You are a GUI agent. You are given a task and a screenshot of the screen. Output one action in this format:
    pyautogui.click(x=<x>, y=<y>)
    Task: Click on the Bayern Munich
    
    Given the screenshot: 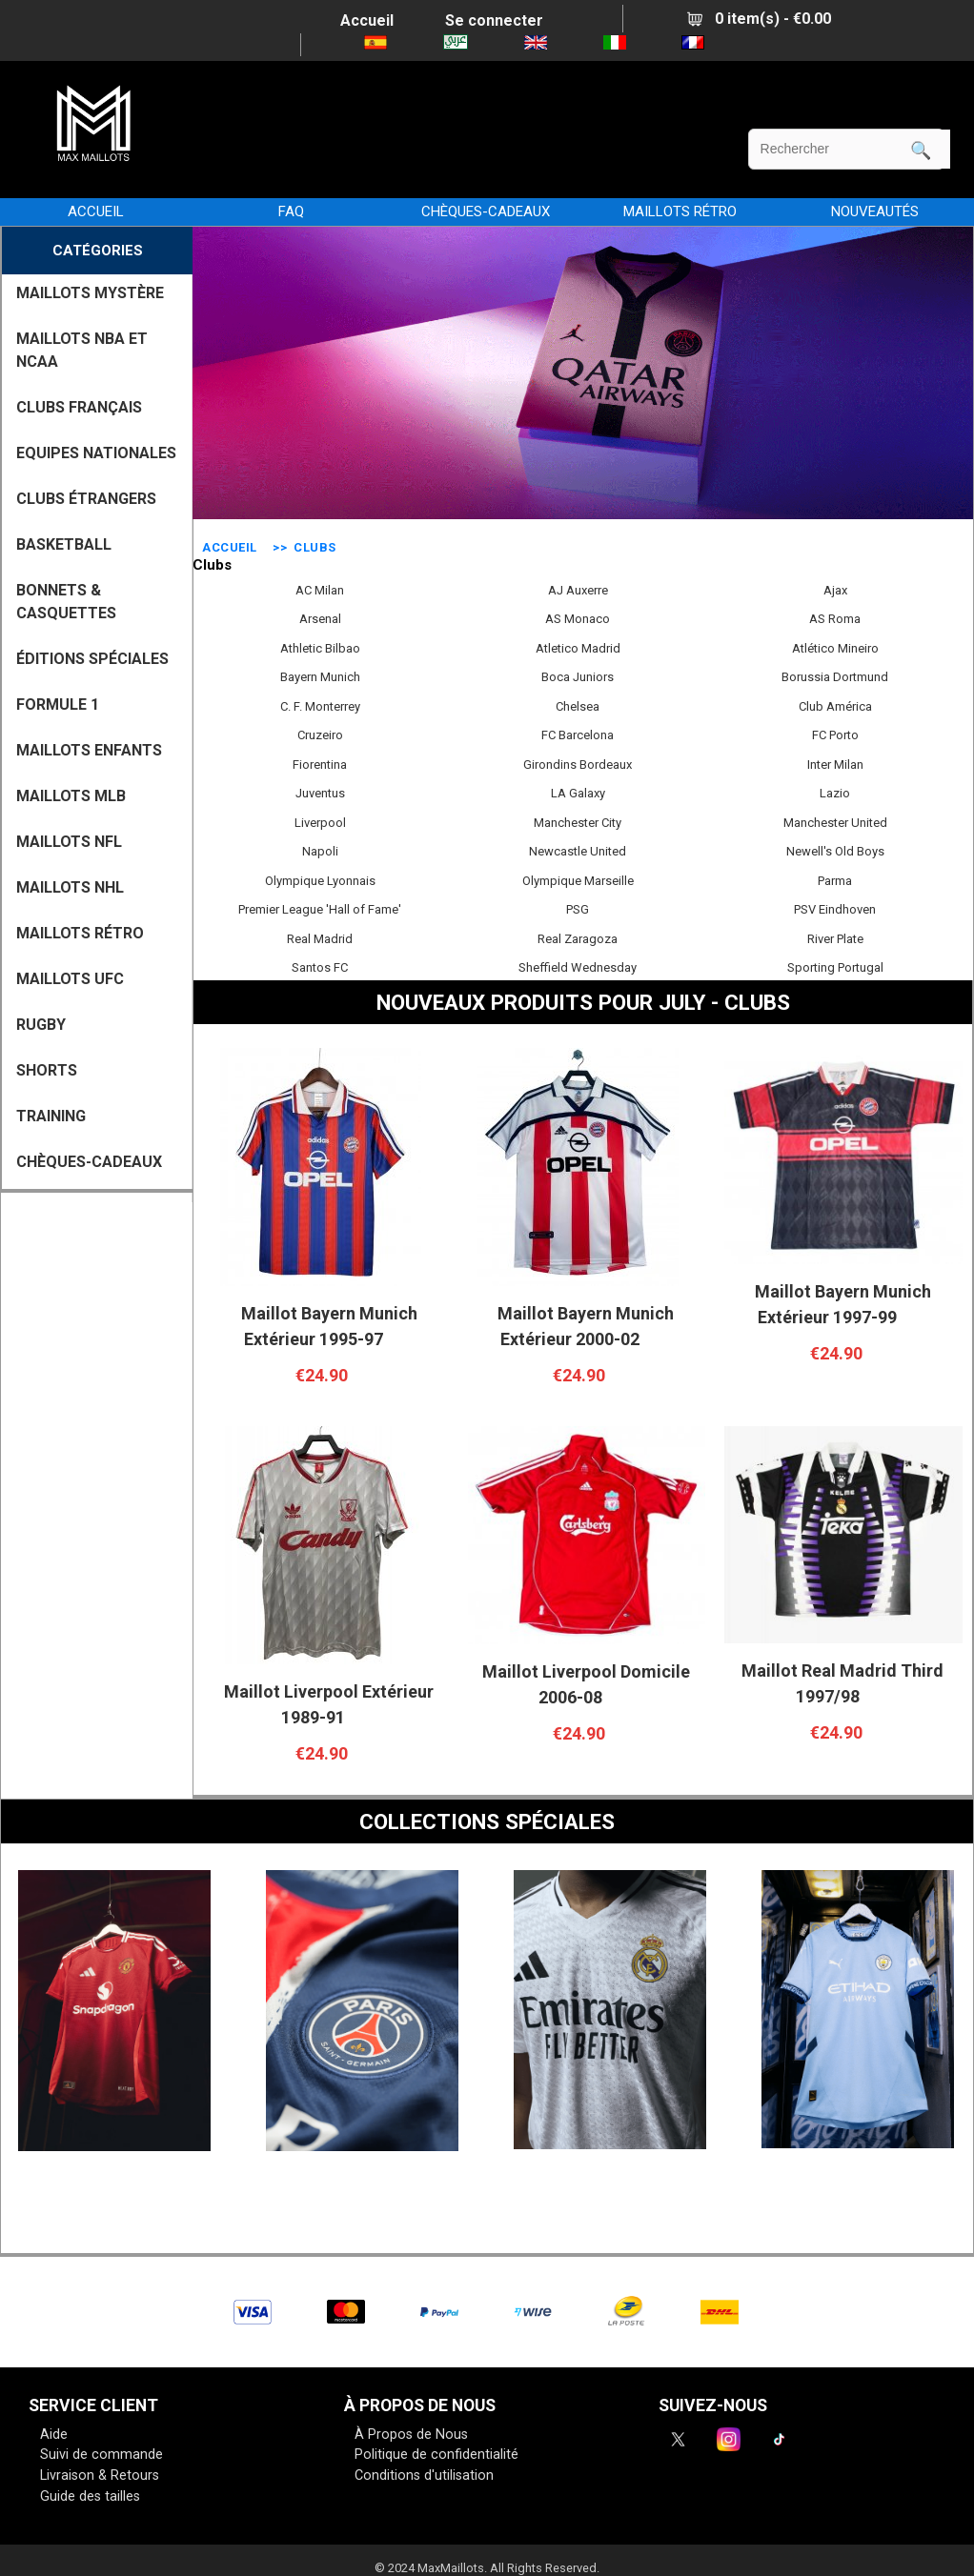 What is the action you would take?
    pyautogui.click(x=320, y=674)
    